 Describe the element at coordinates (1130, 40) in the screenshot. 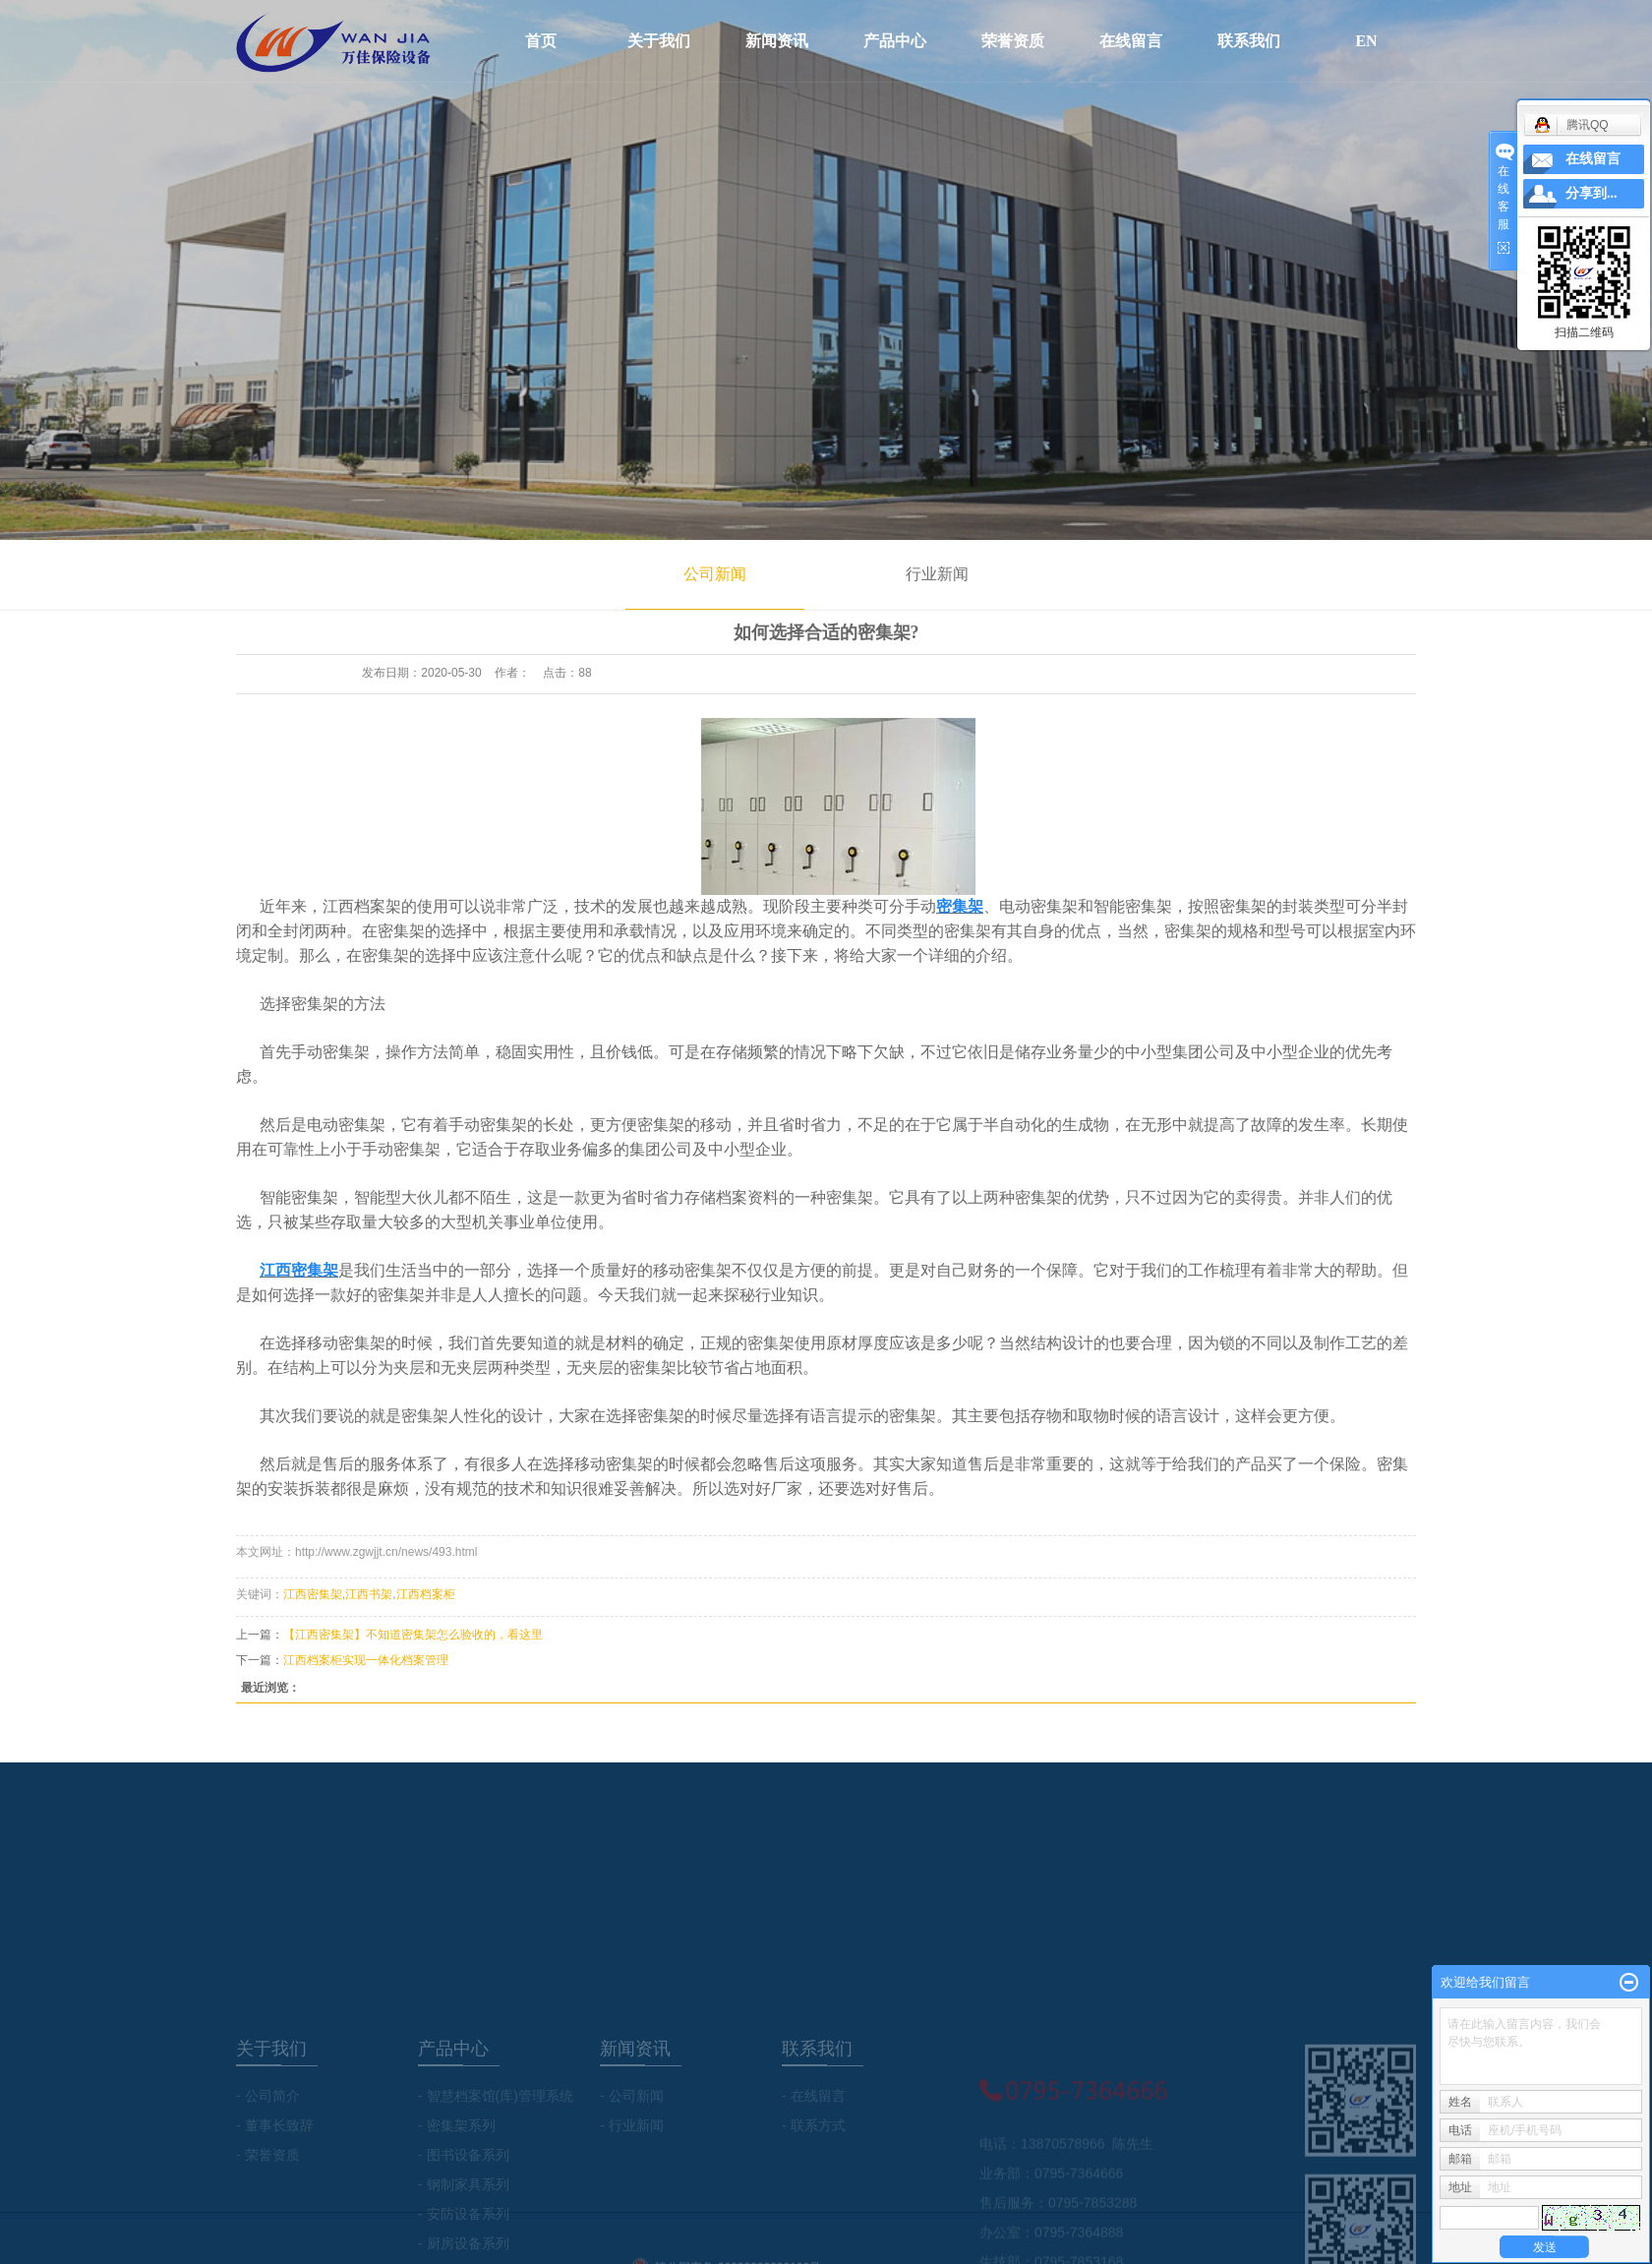

I see `在线留言` at that location.